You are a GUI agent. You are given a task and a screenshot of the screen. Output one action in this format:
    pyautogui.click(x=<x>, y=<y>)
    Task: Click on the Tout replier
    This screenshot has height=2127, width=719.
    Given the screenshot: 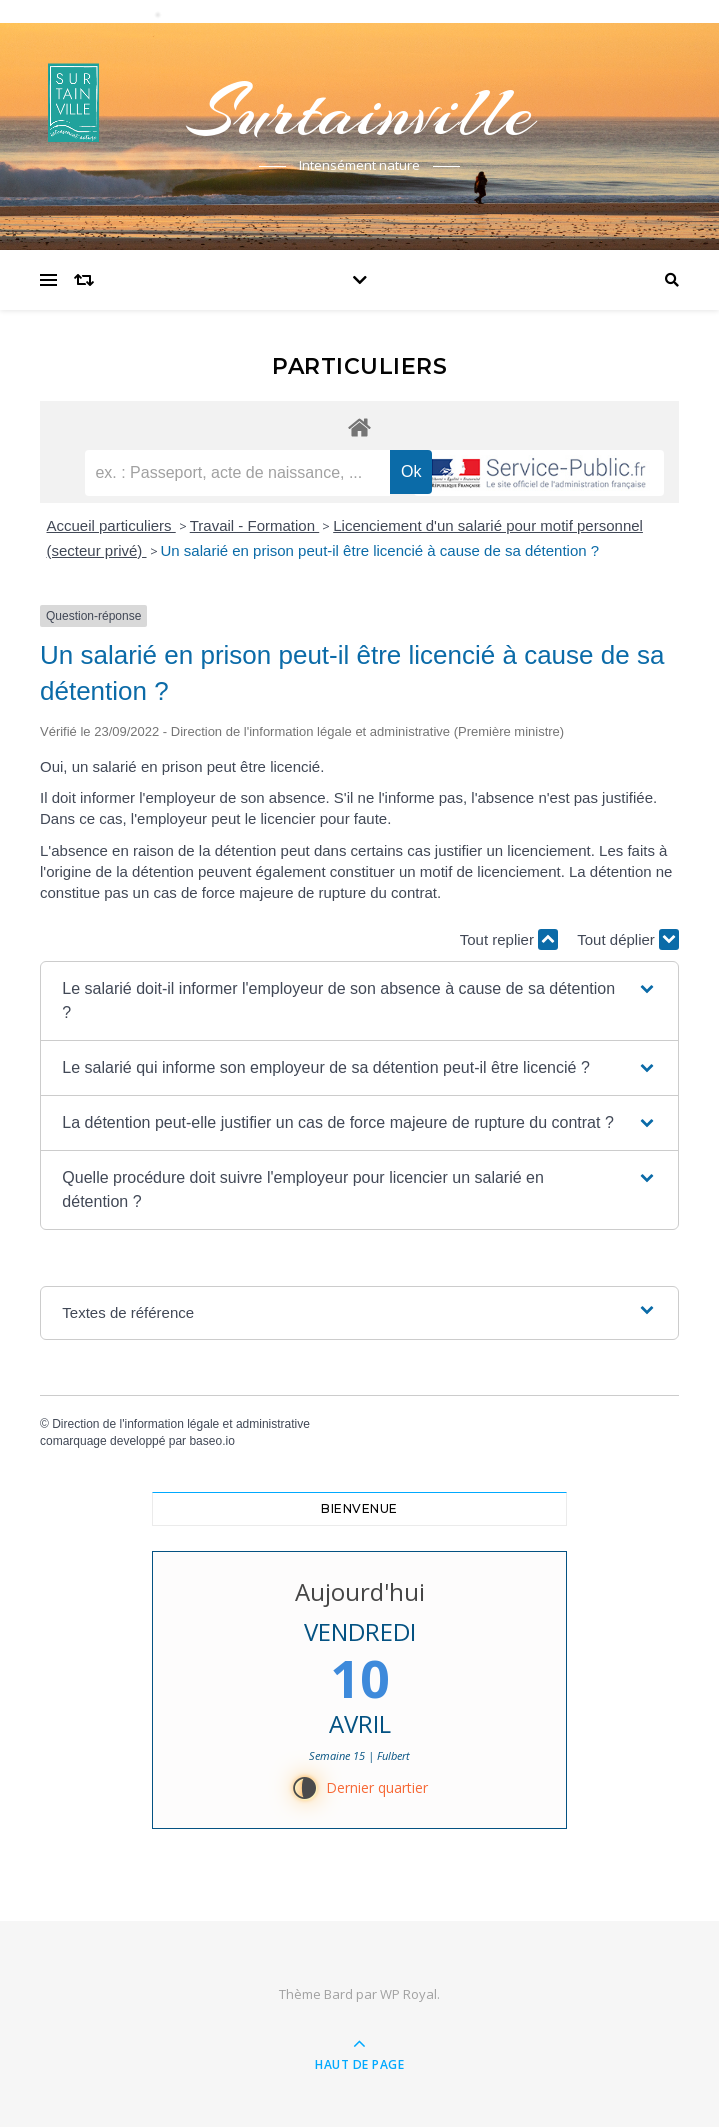 What is the action you would take?
    pyautogui.click(x=509, y=939)
    